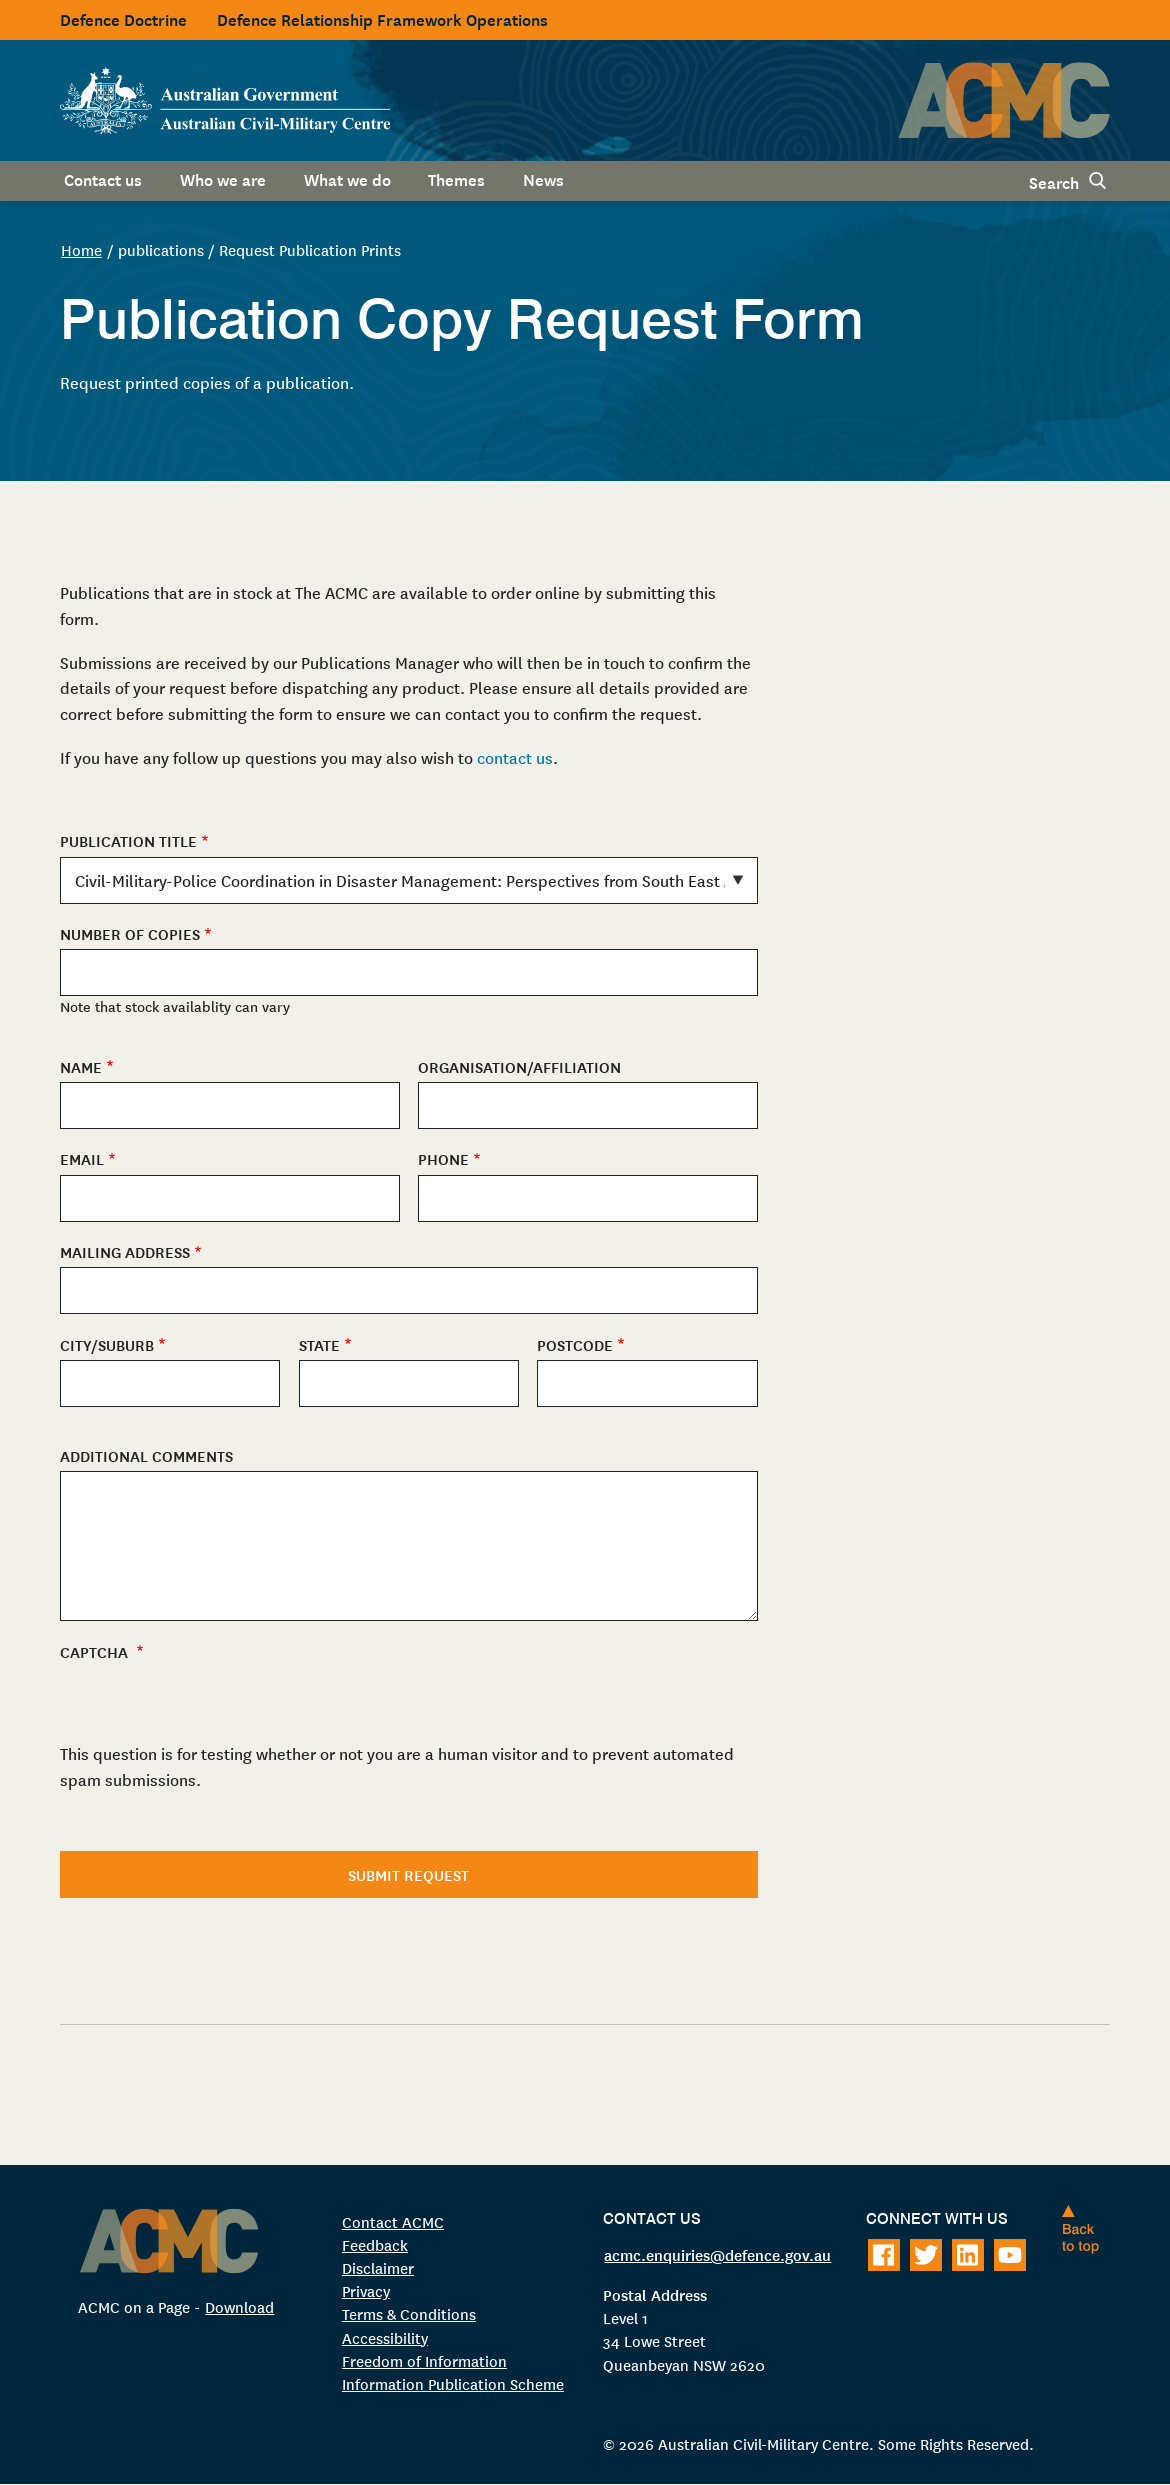 The width and height of the screenshot is (1170, 2485). Describe the element at coordinates (575, 1344) in the screenshot. I see `Postcode` at that location.